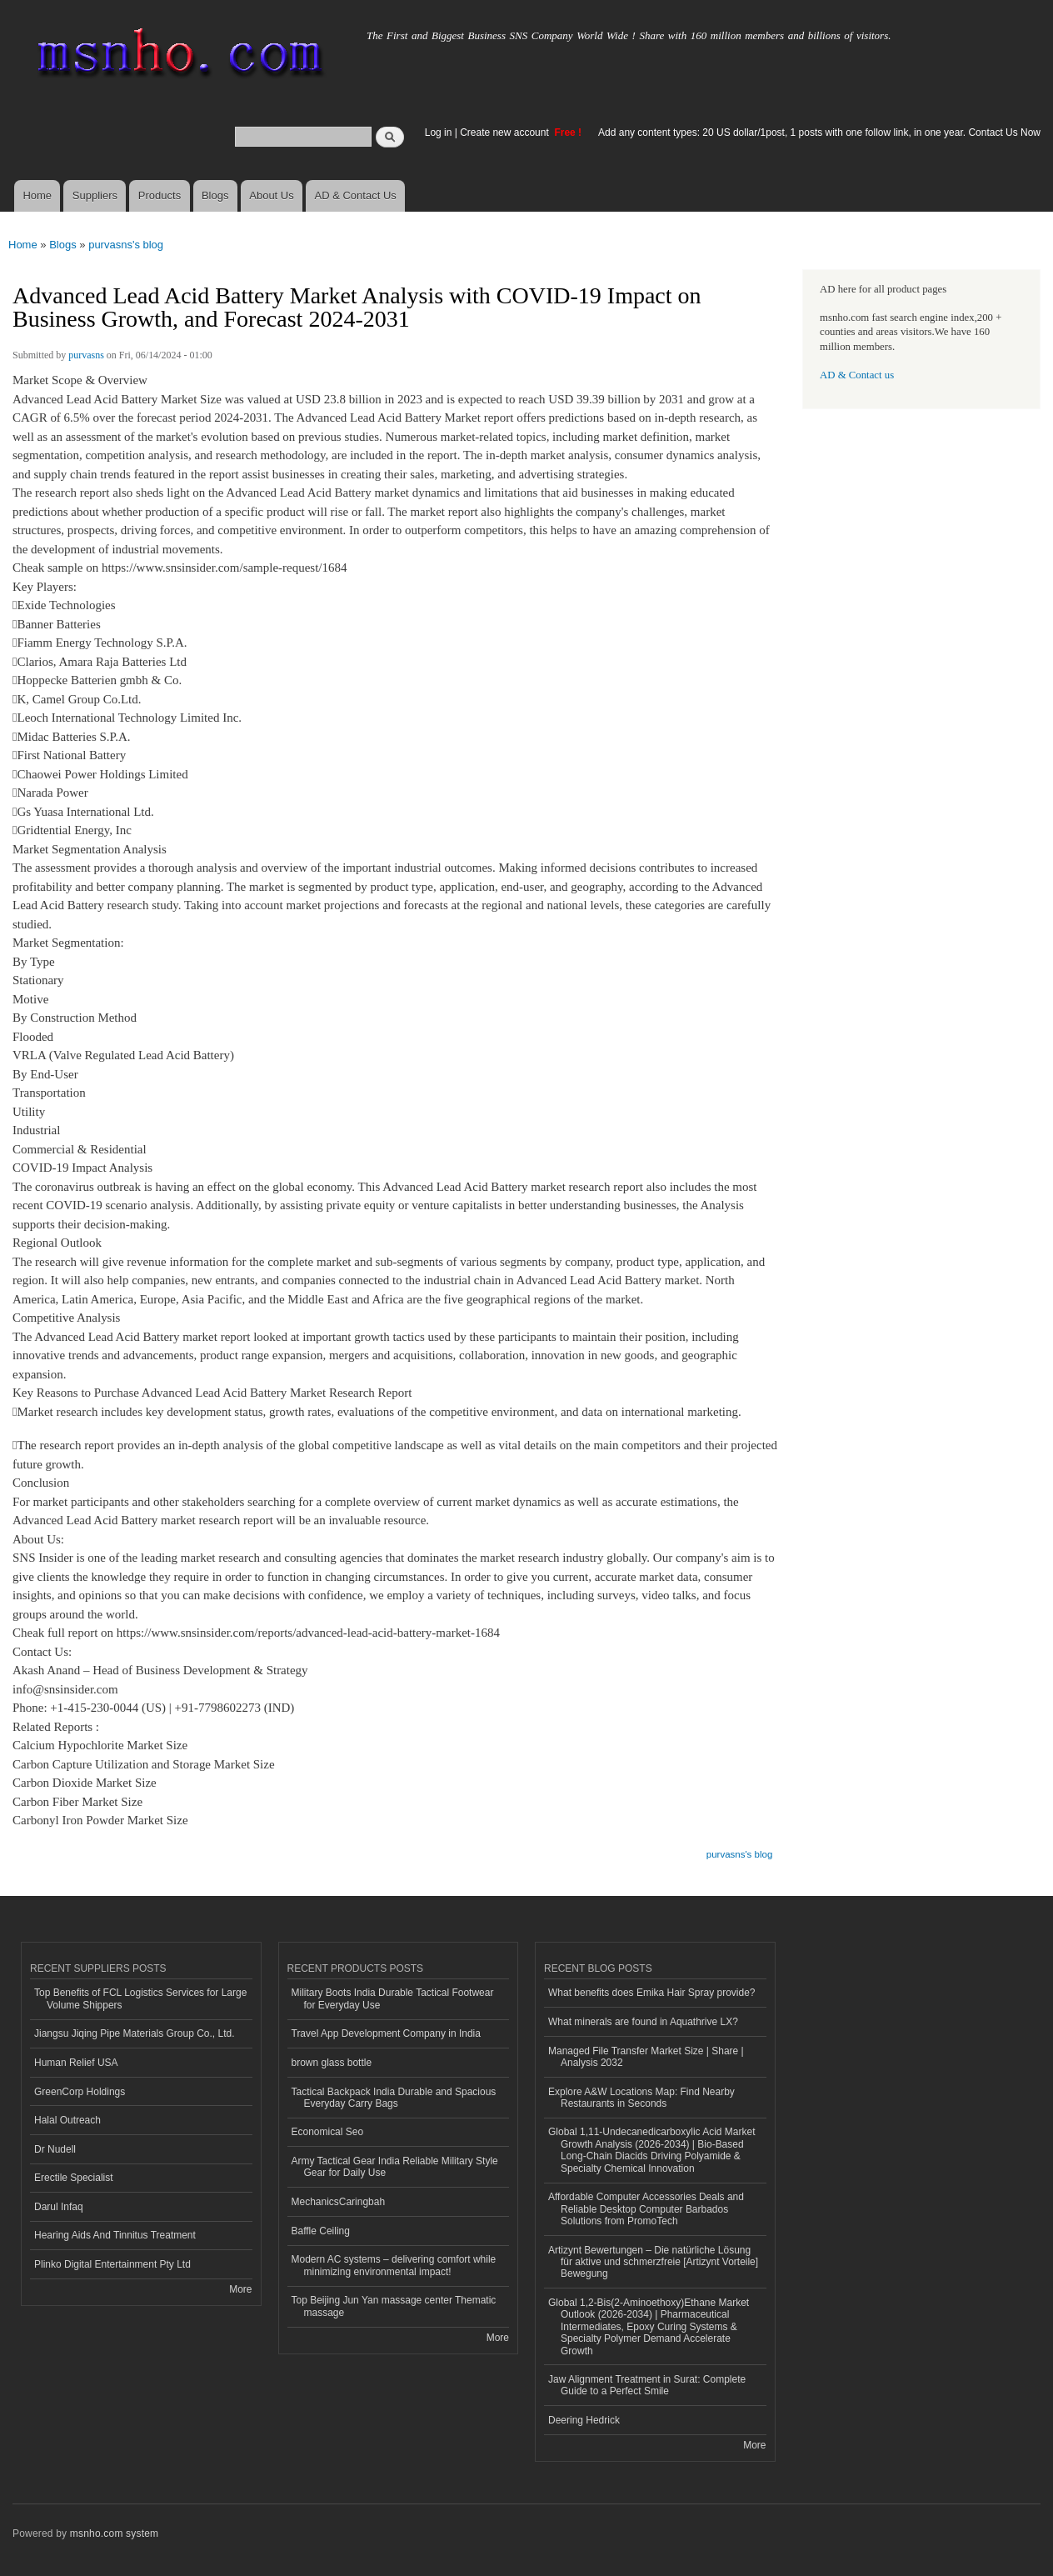 This screenshot has height=2576, width=1053. I want to click on Deering Hedrick, so click(584, 2420).